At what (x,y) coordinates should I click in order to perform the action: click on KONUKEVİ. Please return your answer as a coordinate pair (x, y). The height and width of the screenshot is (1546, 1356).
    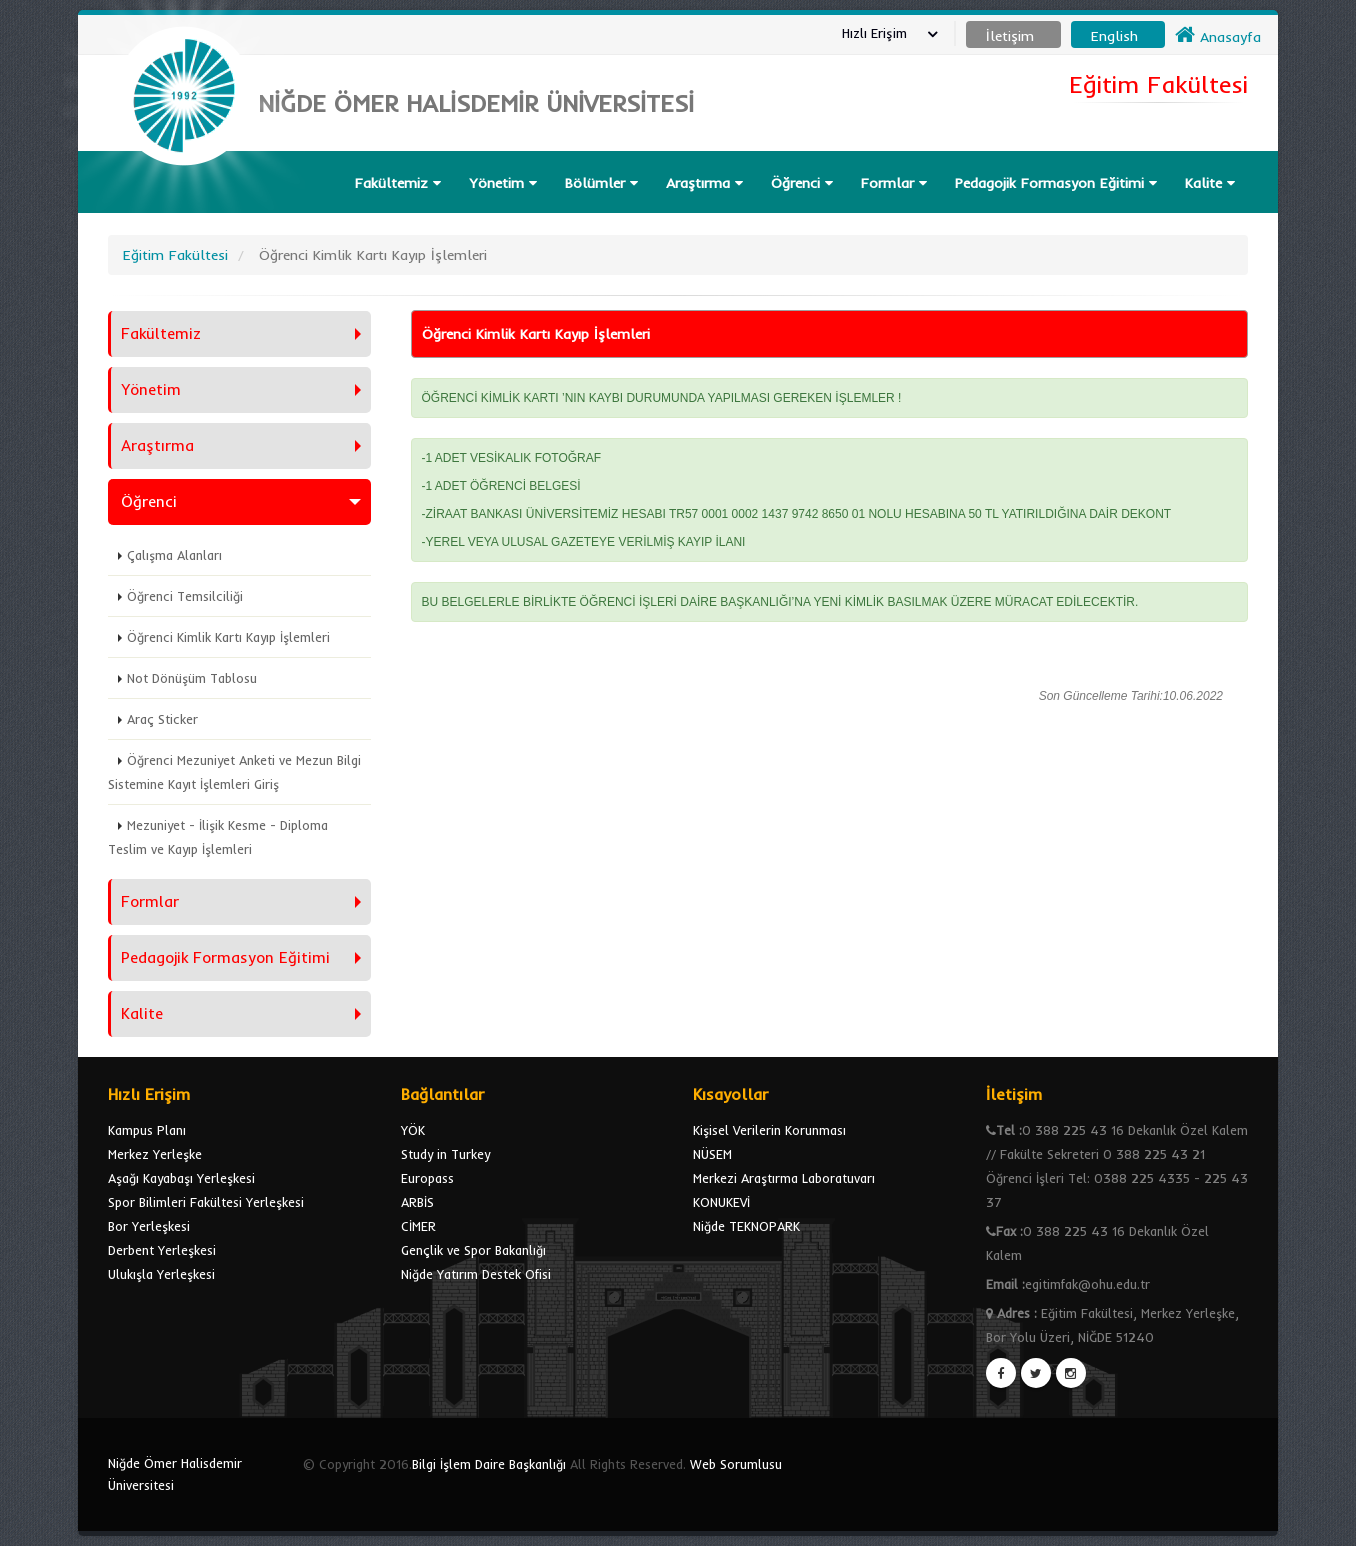
    Looking at the image, I should click on (721, 1202).